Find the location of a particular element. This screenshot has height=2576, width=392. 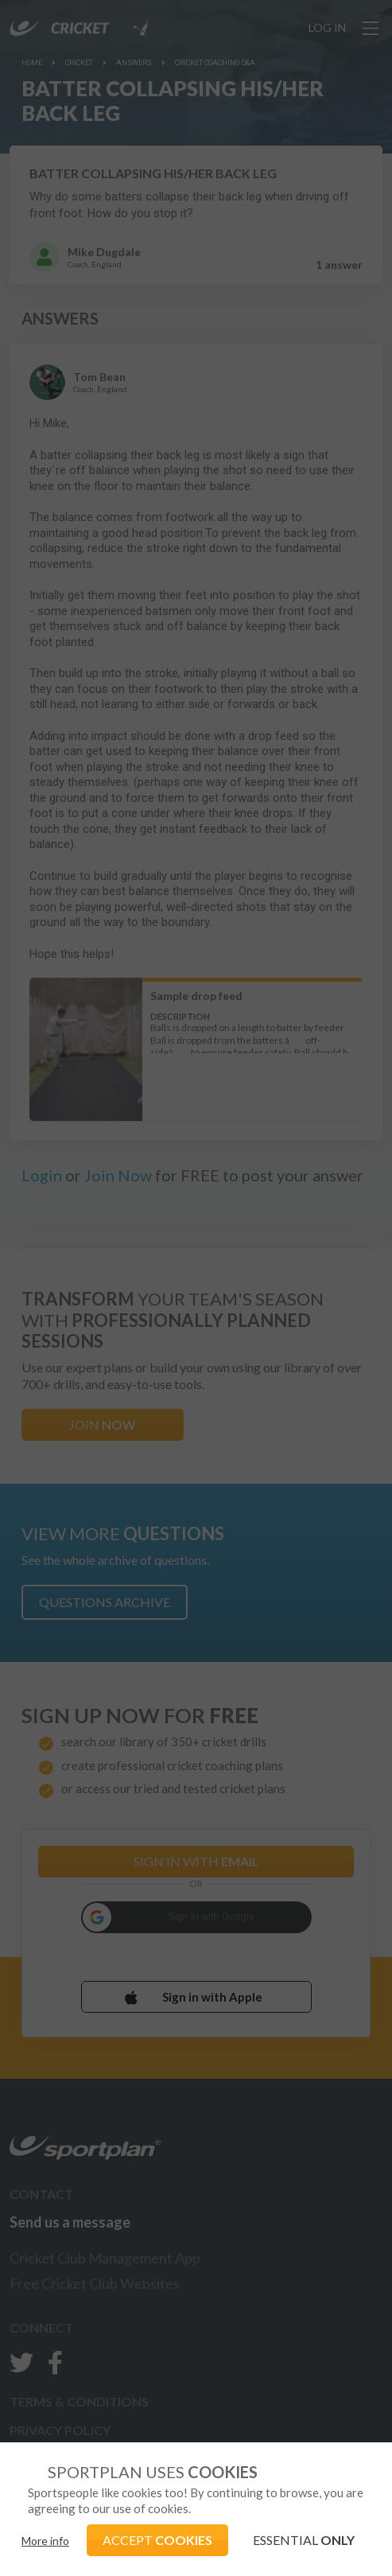

ACCEPT is located at coordinates (157, 2539).